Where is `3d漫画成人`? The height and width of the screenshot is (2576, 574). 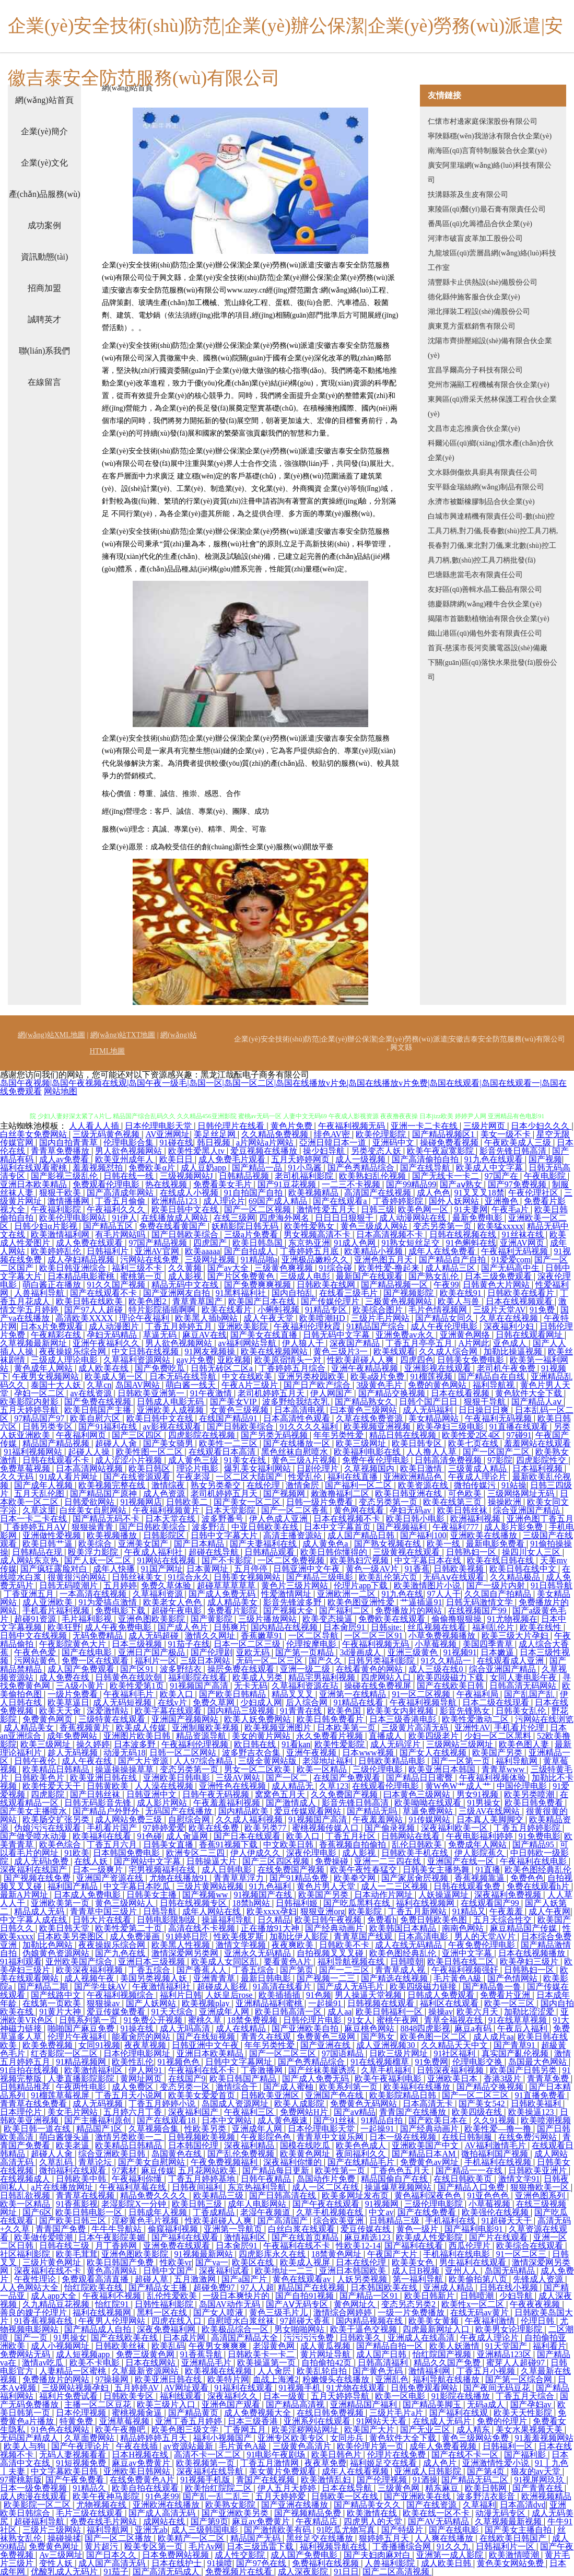 3d漫画成人 is located at coordinates (361, 1652).